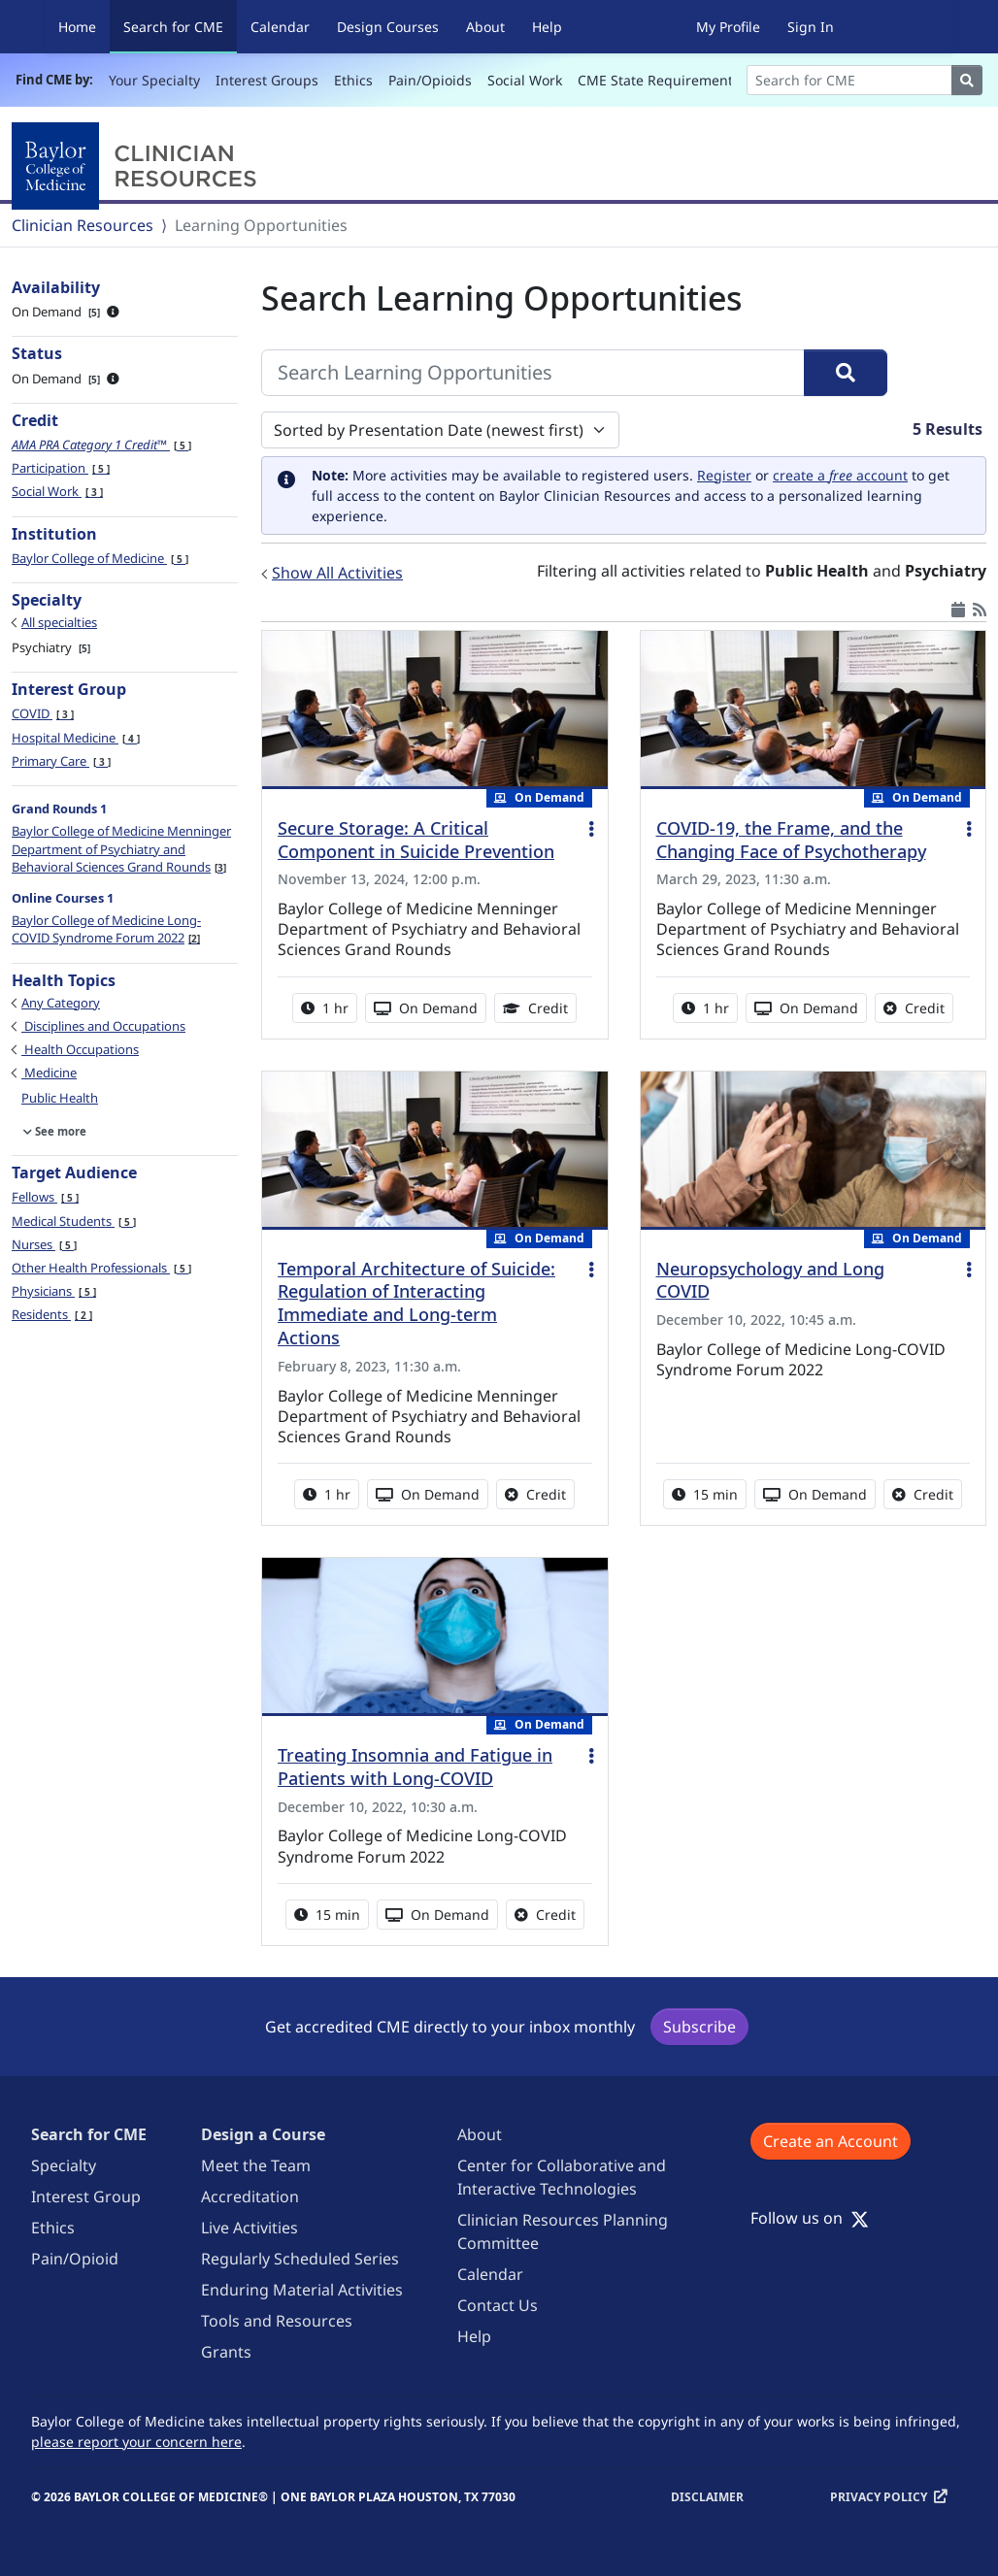  I want to click on Privacy Policy, so click(878, 2497).